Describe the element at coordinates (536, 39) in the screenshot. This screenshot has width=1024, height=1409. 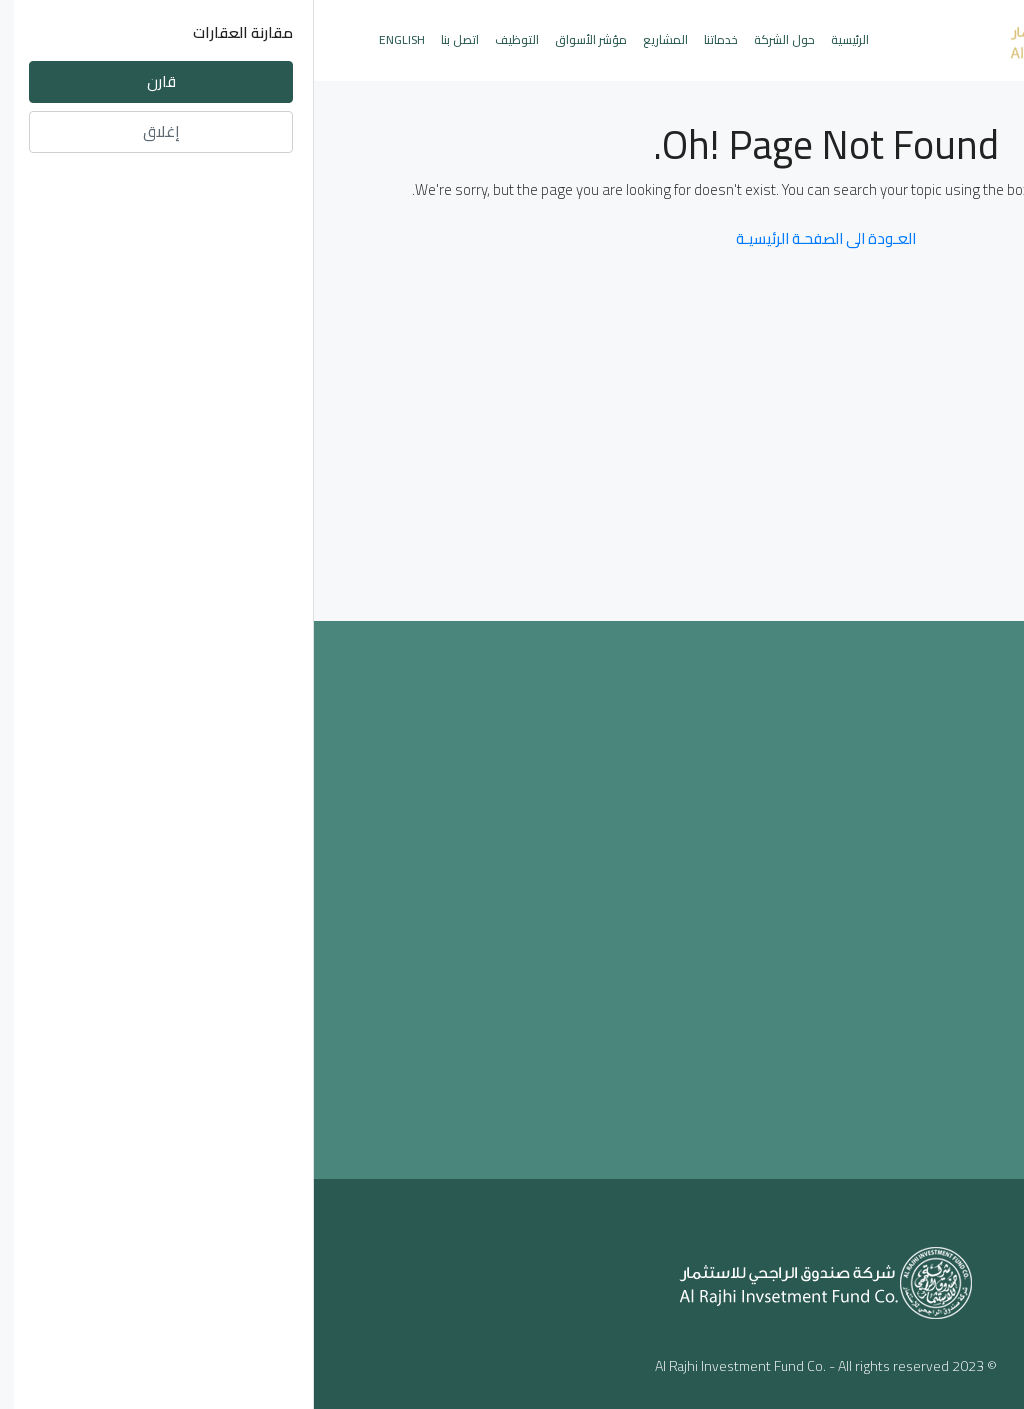
I see `الرئيسية` at that location.